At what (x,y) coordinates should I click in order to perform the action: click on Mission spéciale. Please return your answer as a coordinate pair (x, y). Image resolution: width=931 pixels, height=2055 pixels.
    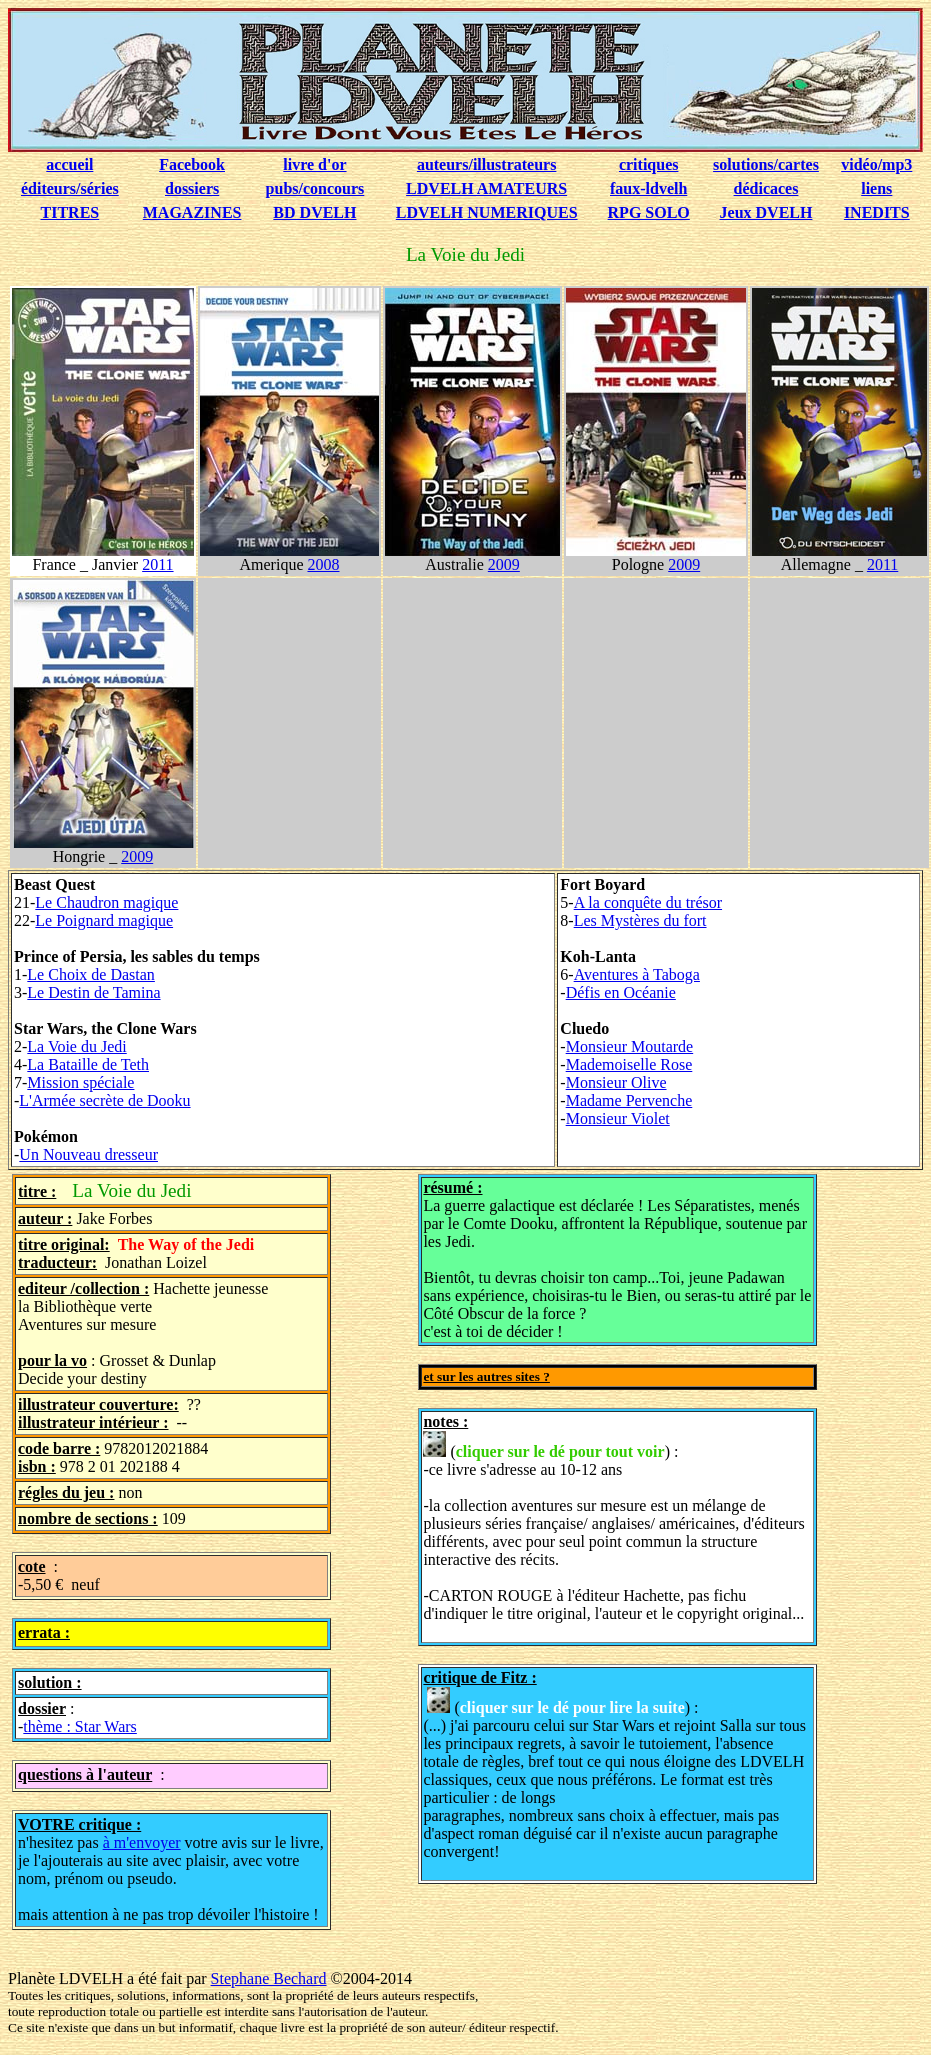
    Looking at the image, I should click on (80, 1082).